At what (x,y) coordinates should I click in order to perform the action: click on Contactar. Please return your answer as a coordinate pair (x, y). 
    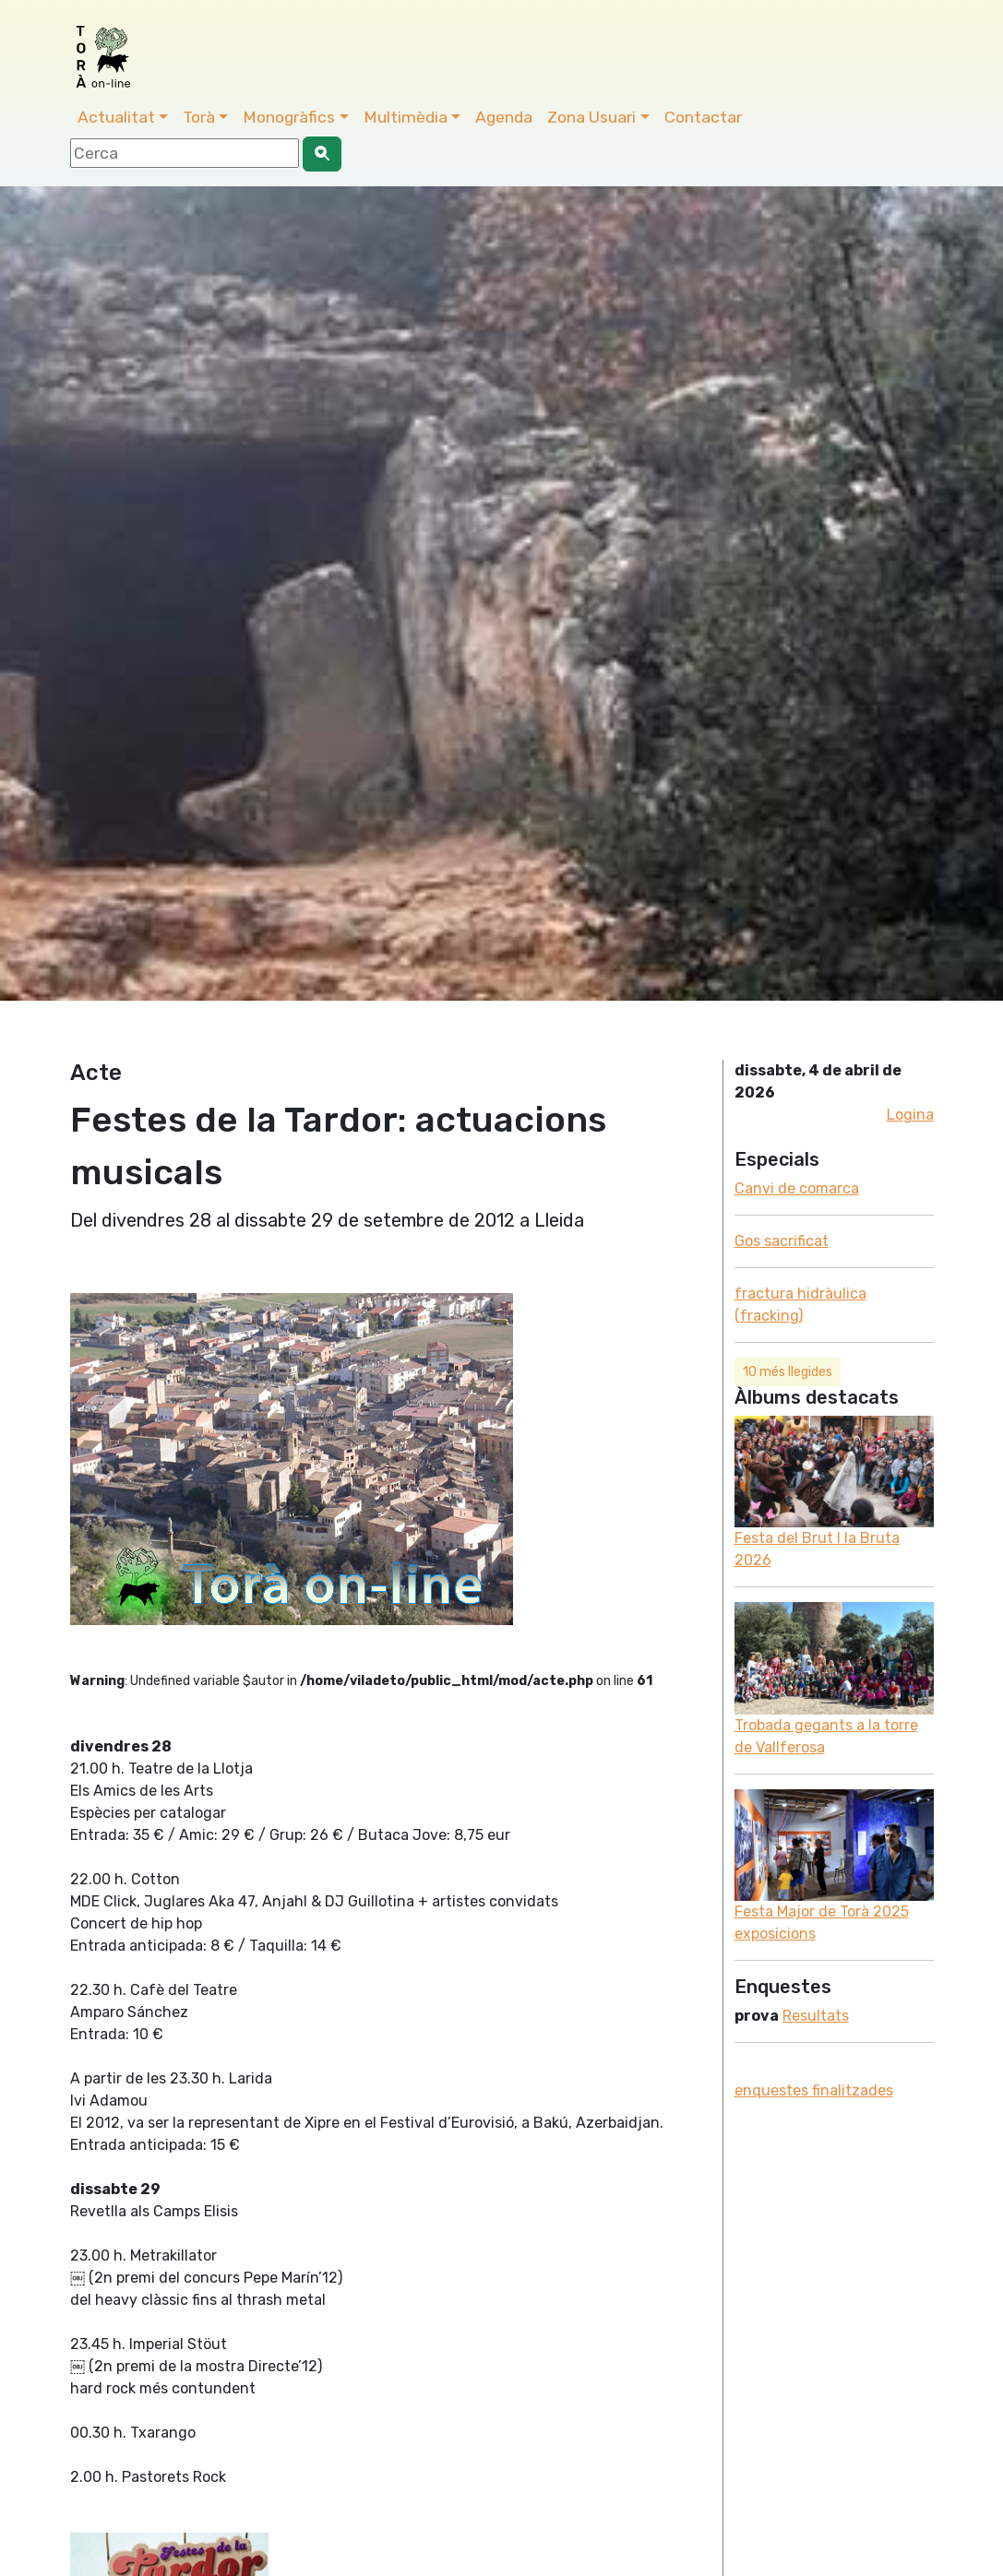
    Looking at the image, I should click on (703, 117).